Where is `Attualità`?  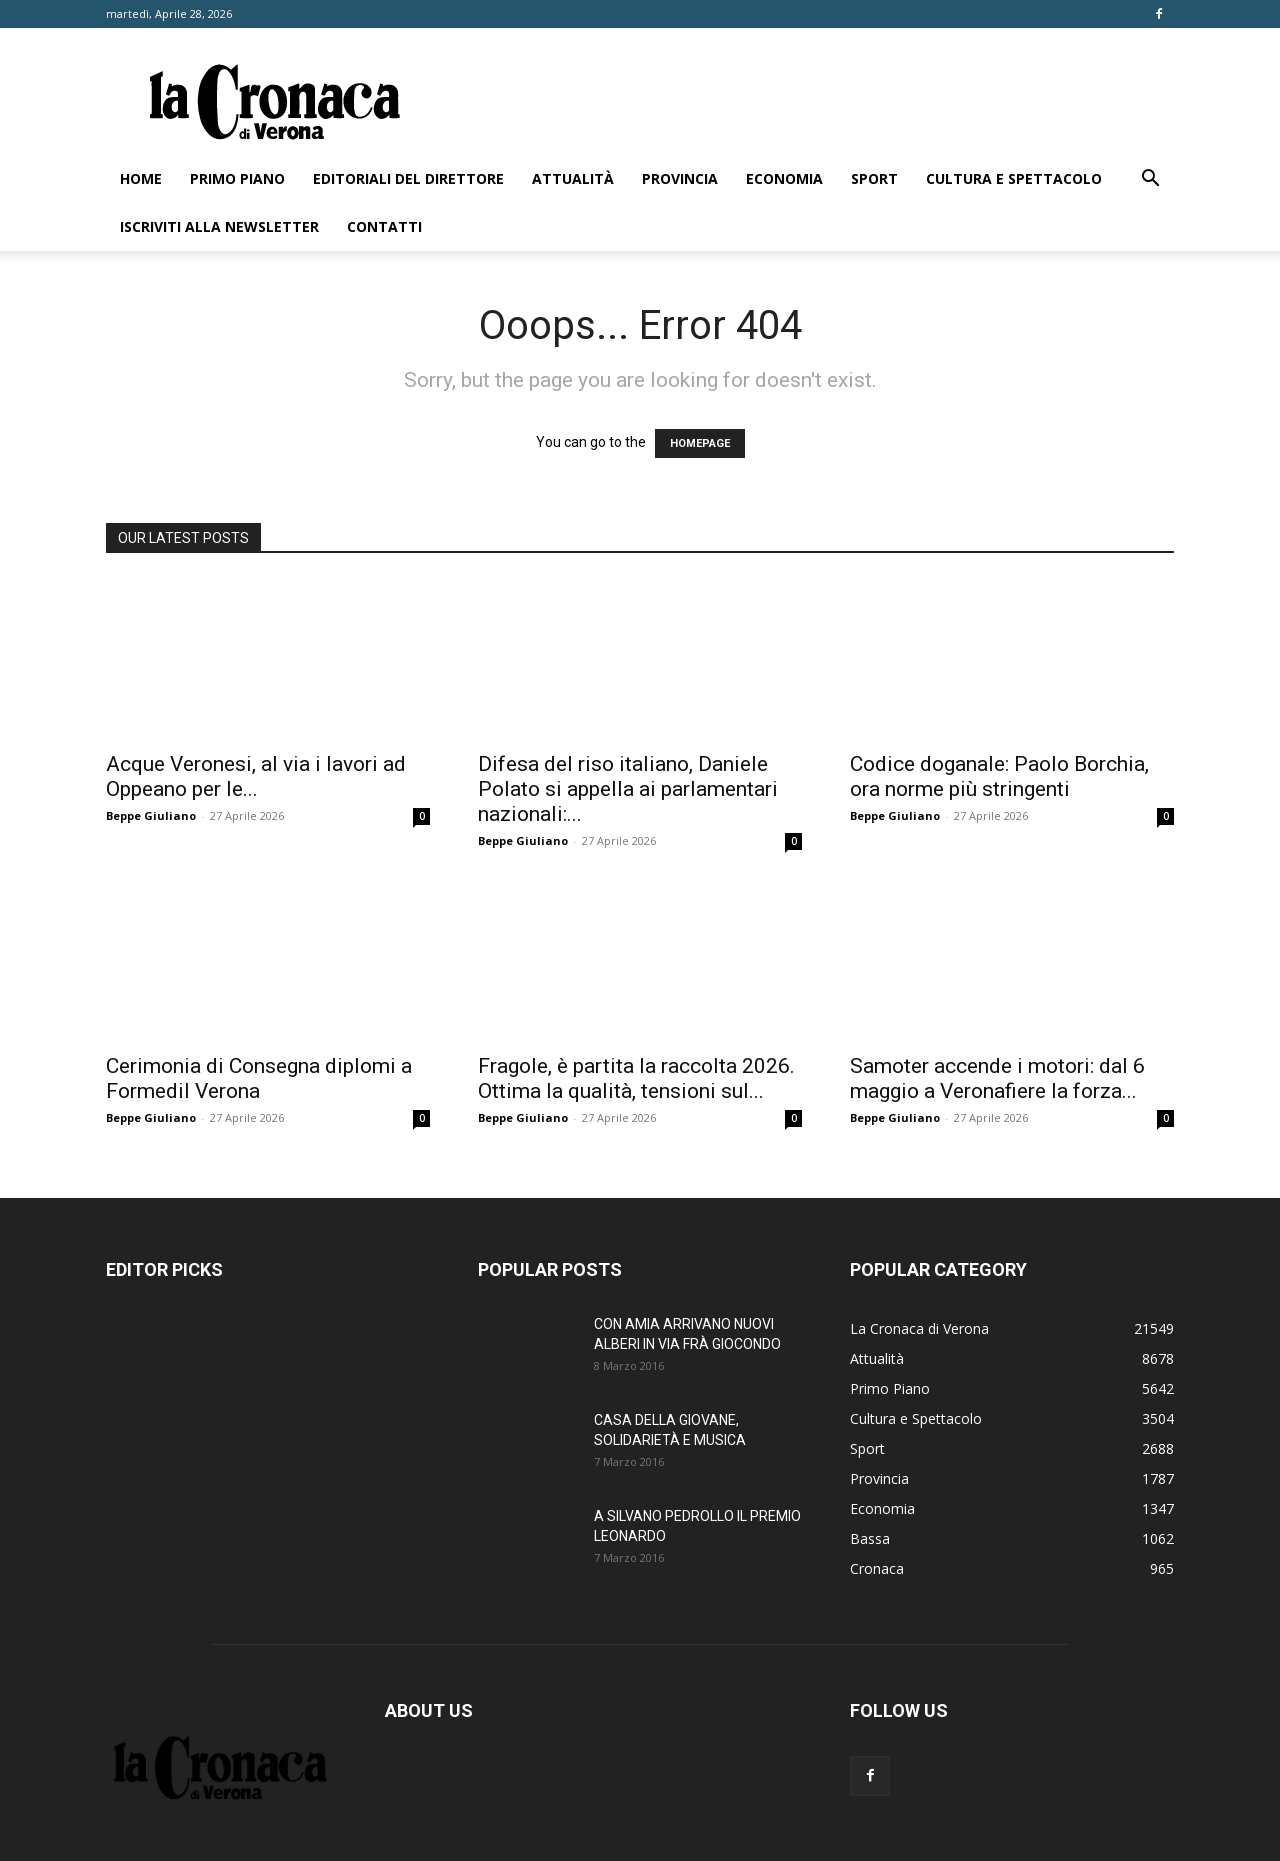
Attualità is located at coordinates (573, 178).